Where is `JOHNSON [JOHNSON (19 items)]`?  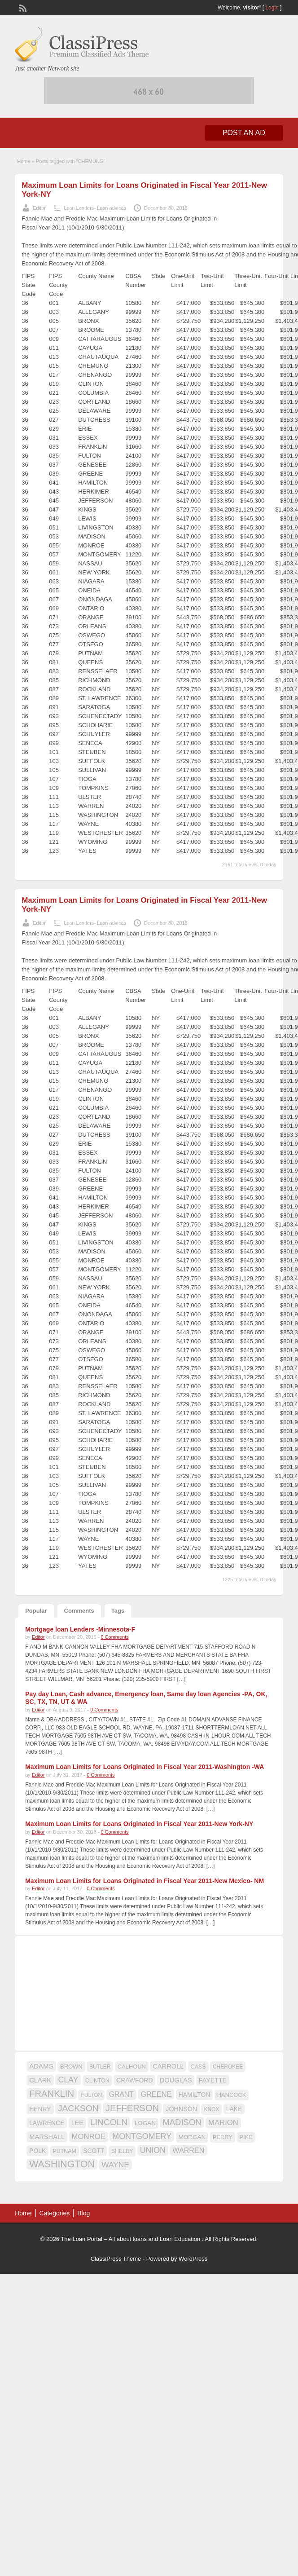 JOHNSON [JOHNSON (19 items)] is located at coordinates (181, 2109).